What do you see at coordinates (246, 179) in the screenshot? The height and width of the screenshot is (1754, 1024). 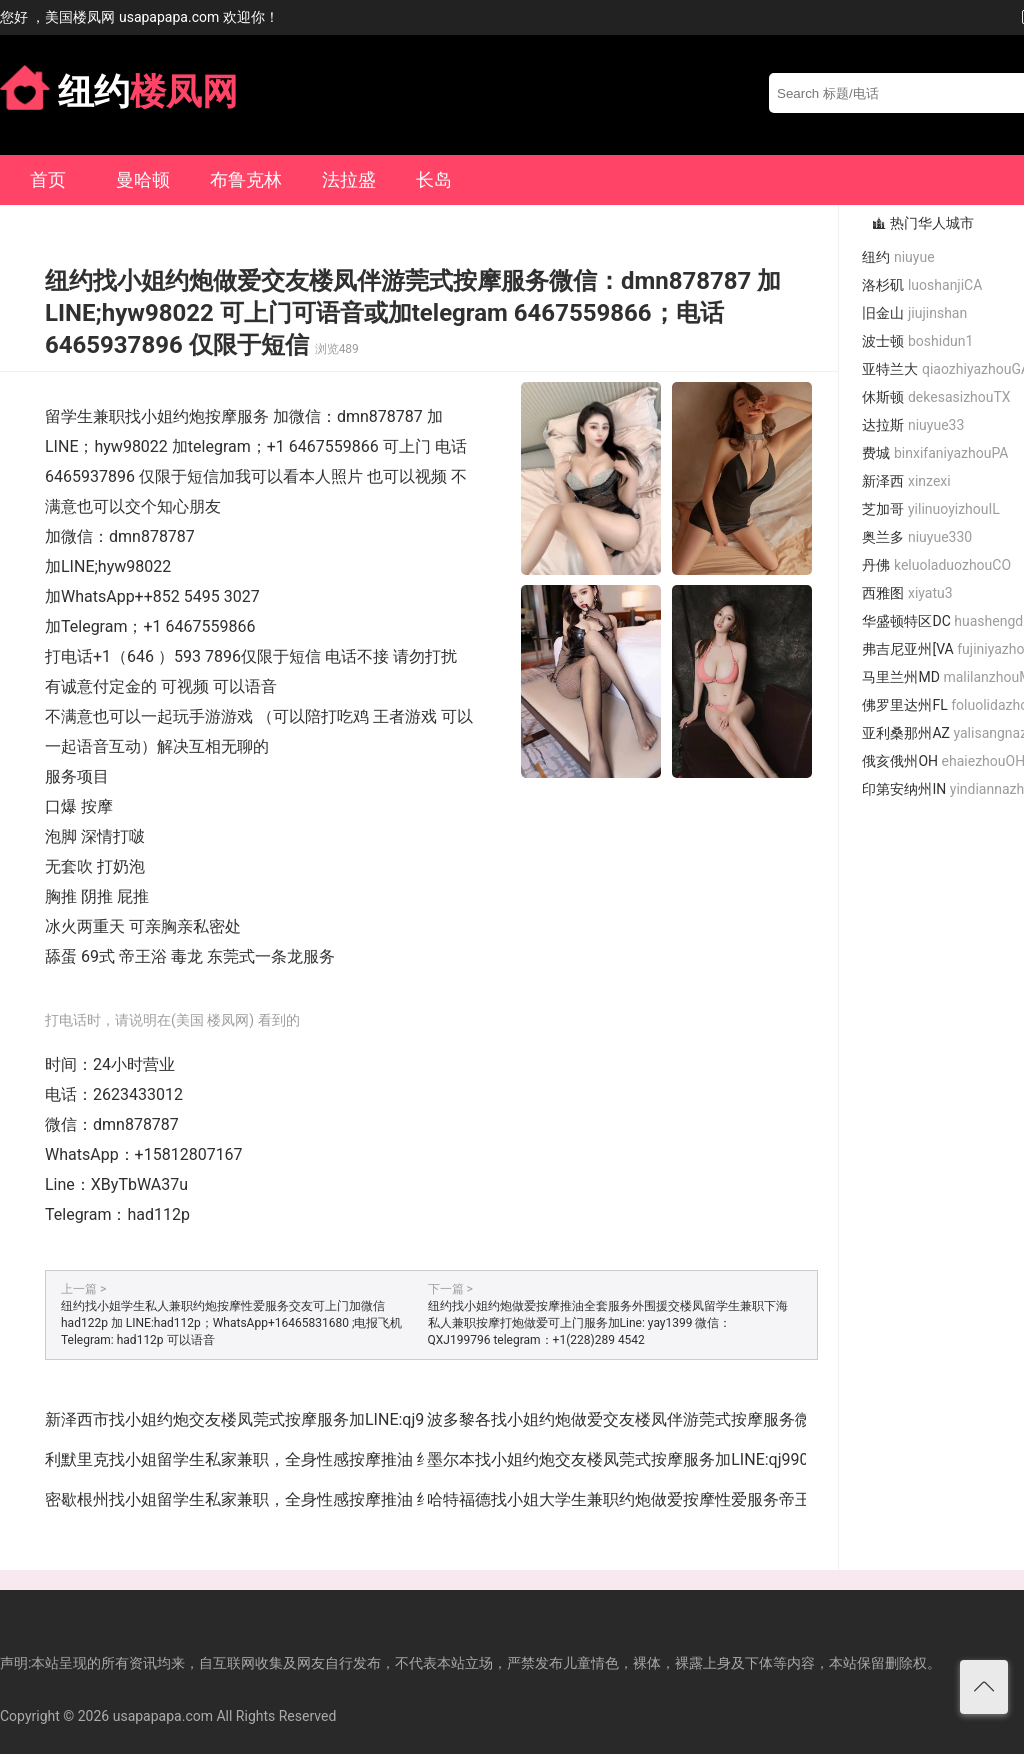 I see `布鲁克林` at bounding box center [246, 179].